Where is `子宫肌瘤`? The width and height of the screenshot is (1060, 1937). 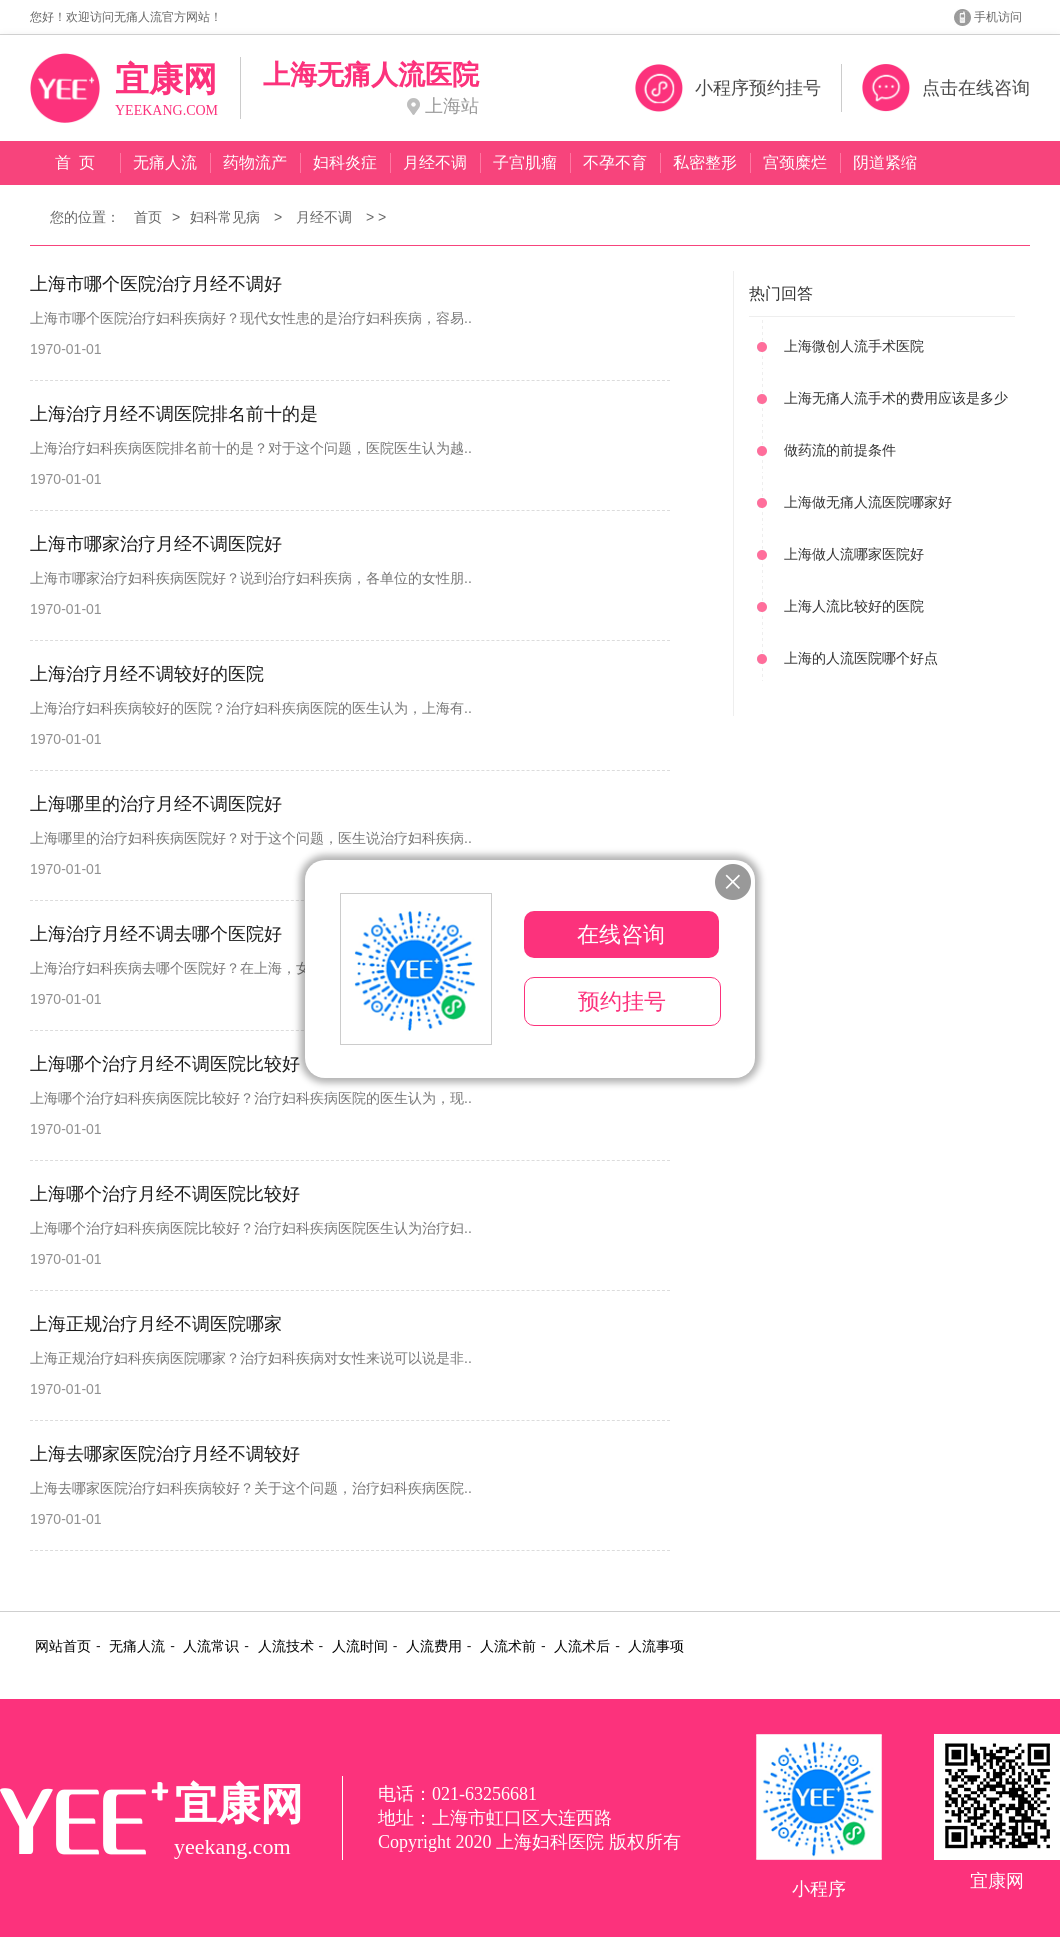 子宫肌瘤 is located at coordinates (525, 162).